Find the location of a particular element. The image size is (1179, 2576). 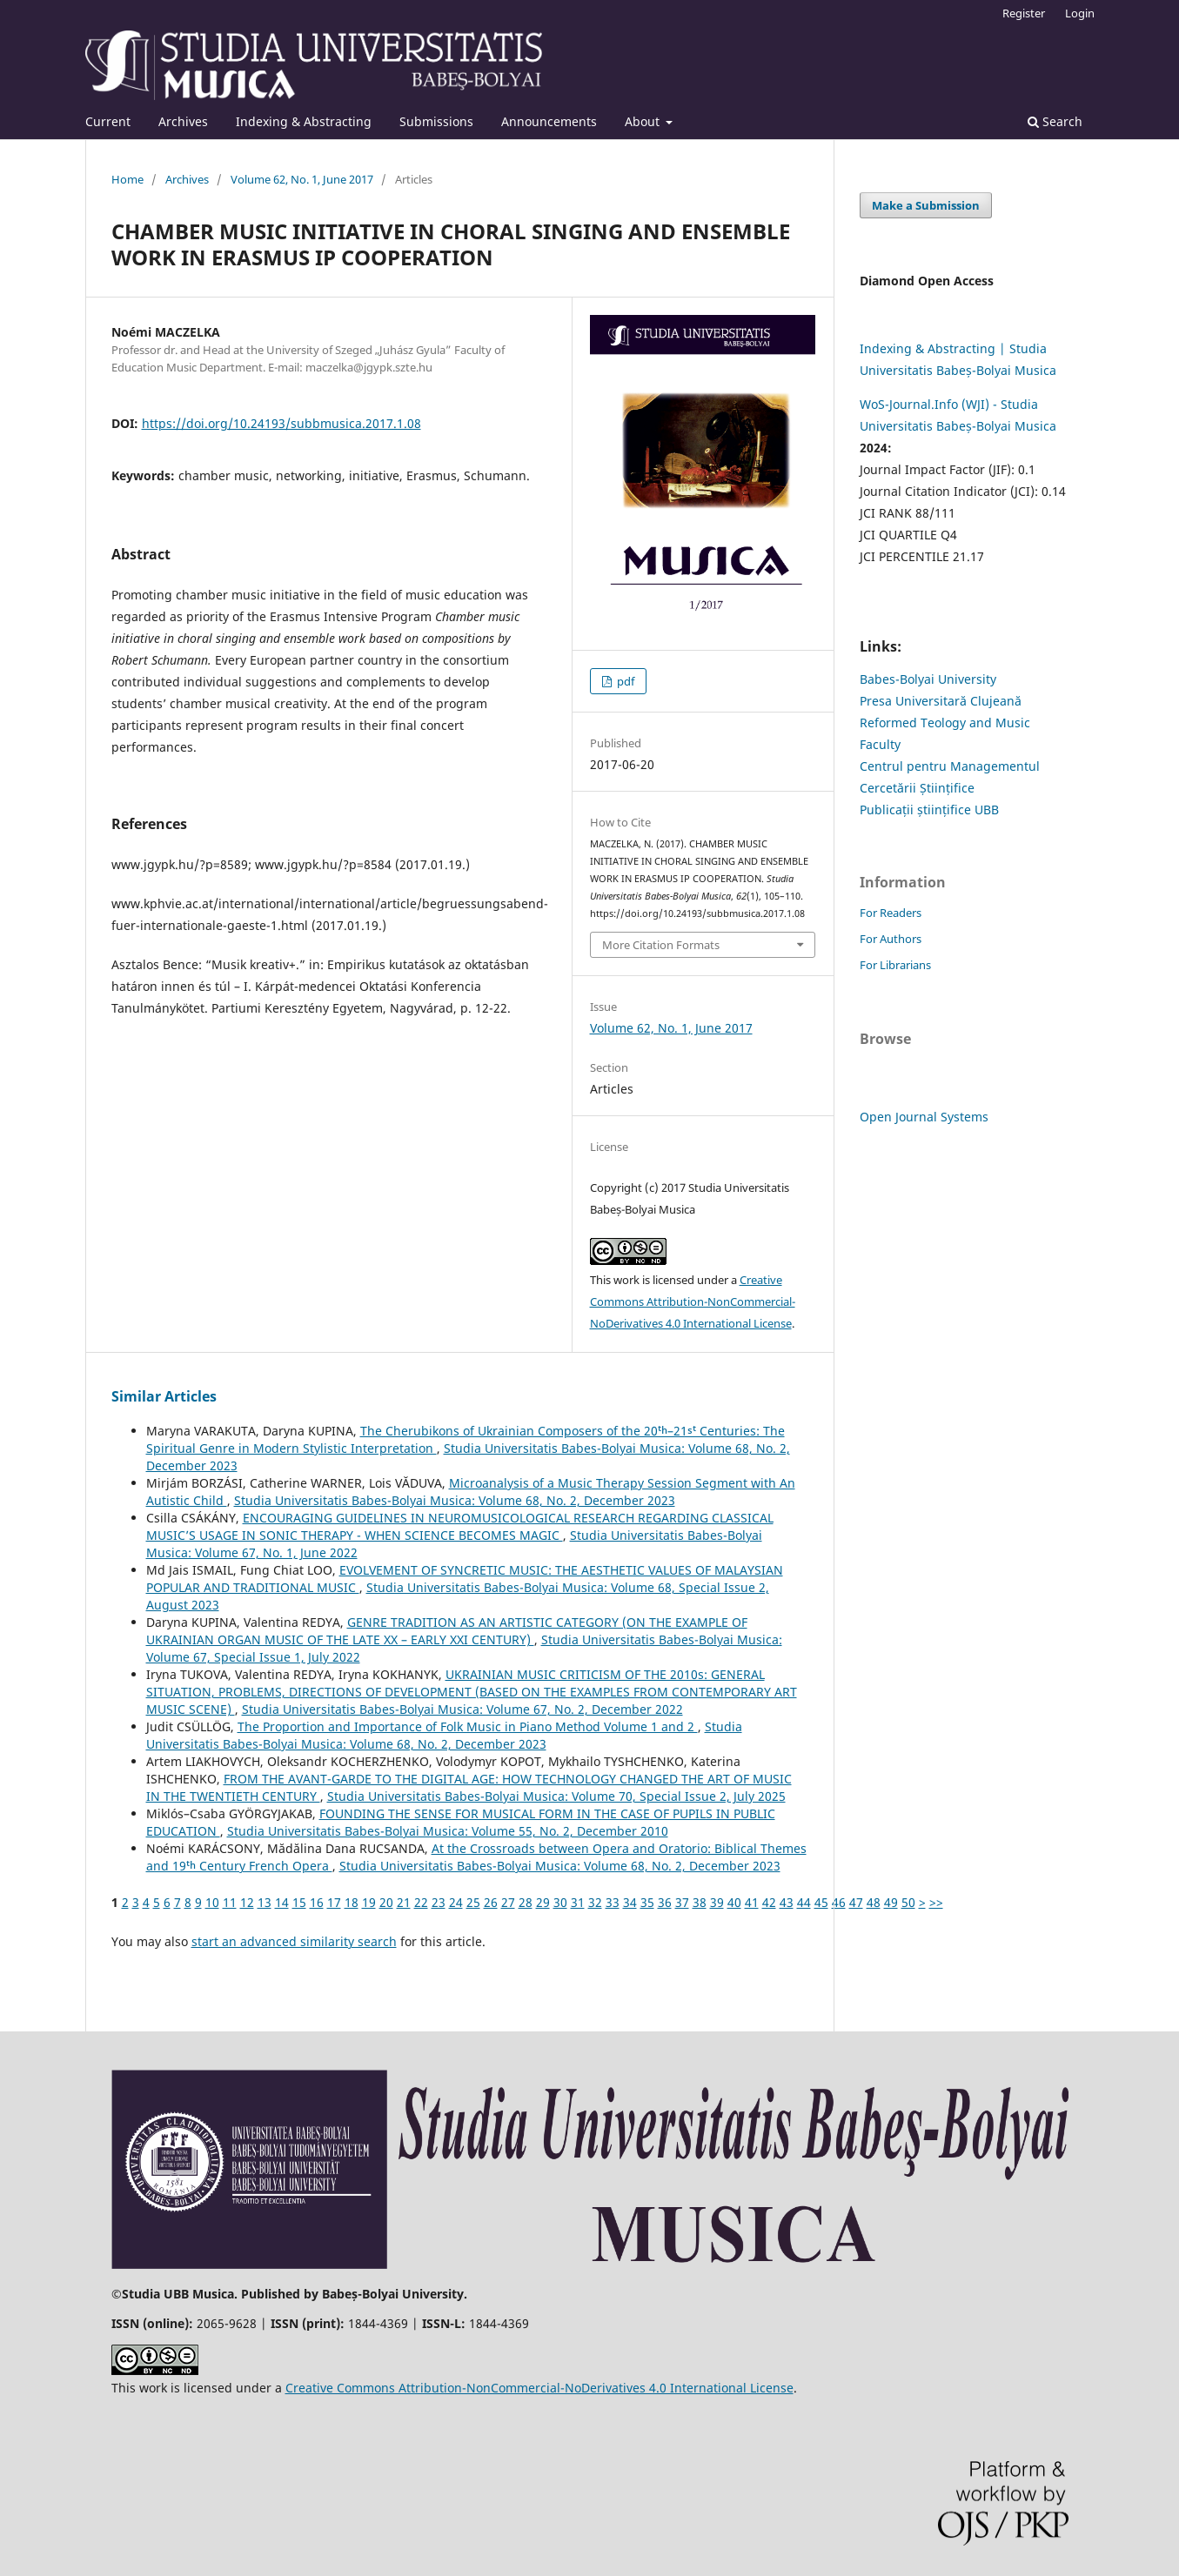

48 is located at coordinates (874, 1902).